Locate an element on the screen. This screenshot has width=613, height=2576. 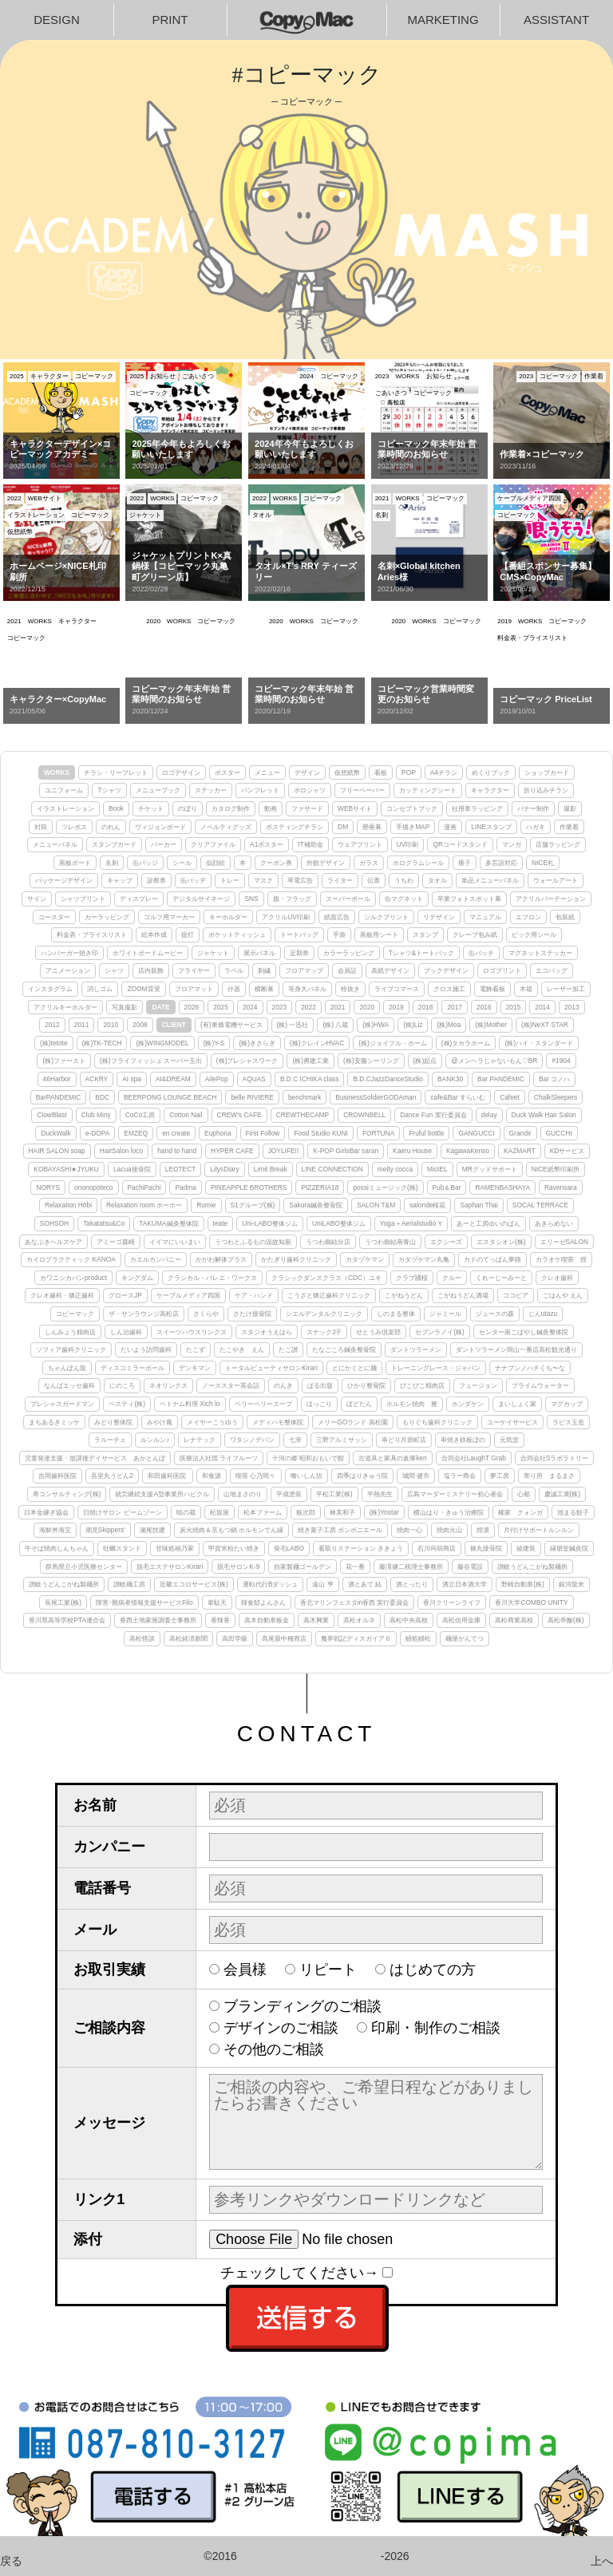
HYPER CAFE is located at coordinates (232, 1151).